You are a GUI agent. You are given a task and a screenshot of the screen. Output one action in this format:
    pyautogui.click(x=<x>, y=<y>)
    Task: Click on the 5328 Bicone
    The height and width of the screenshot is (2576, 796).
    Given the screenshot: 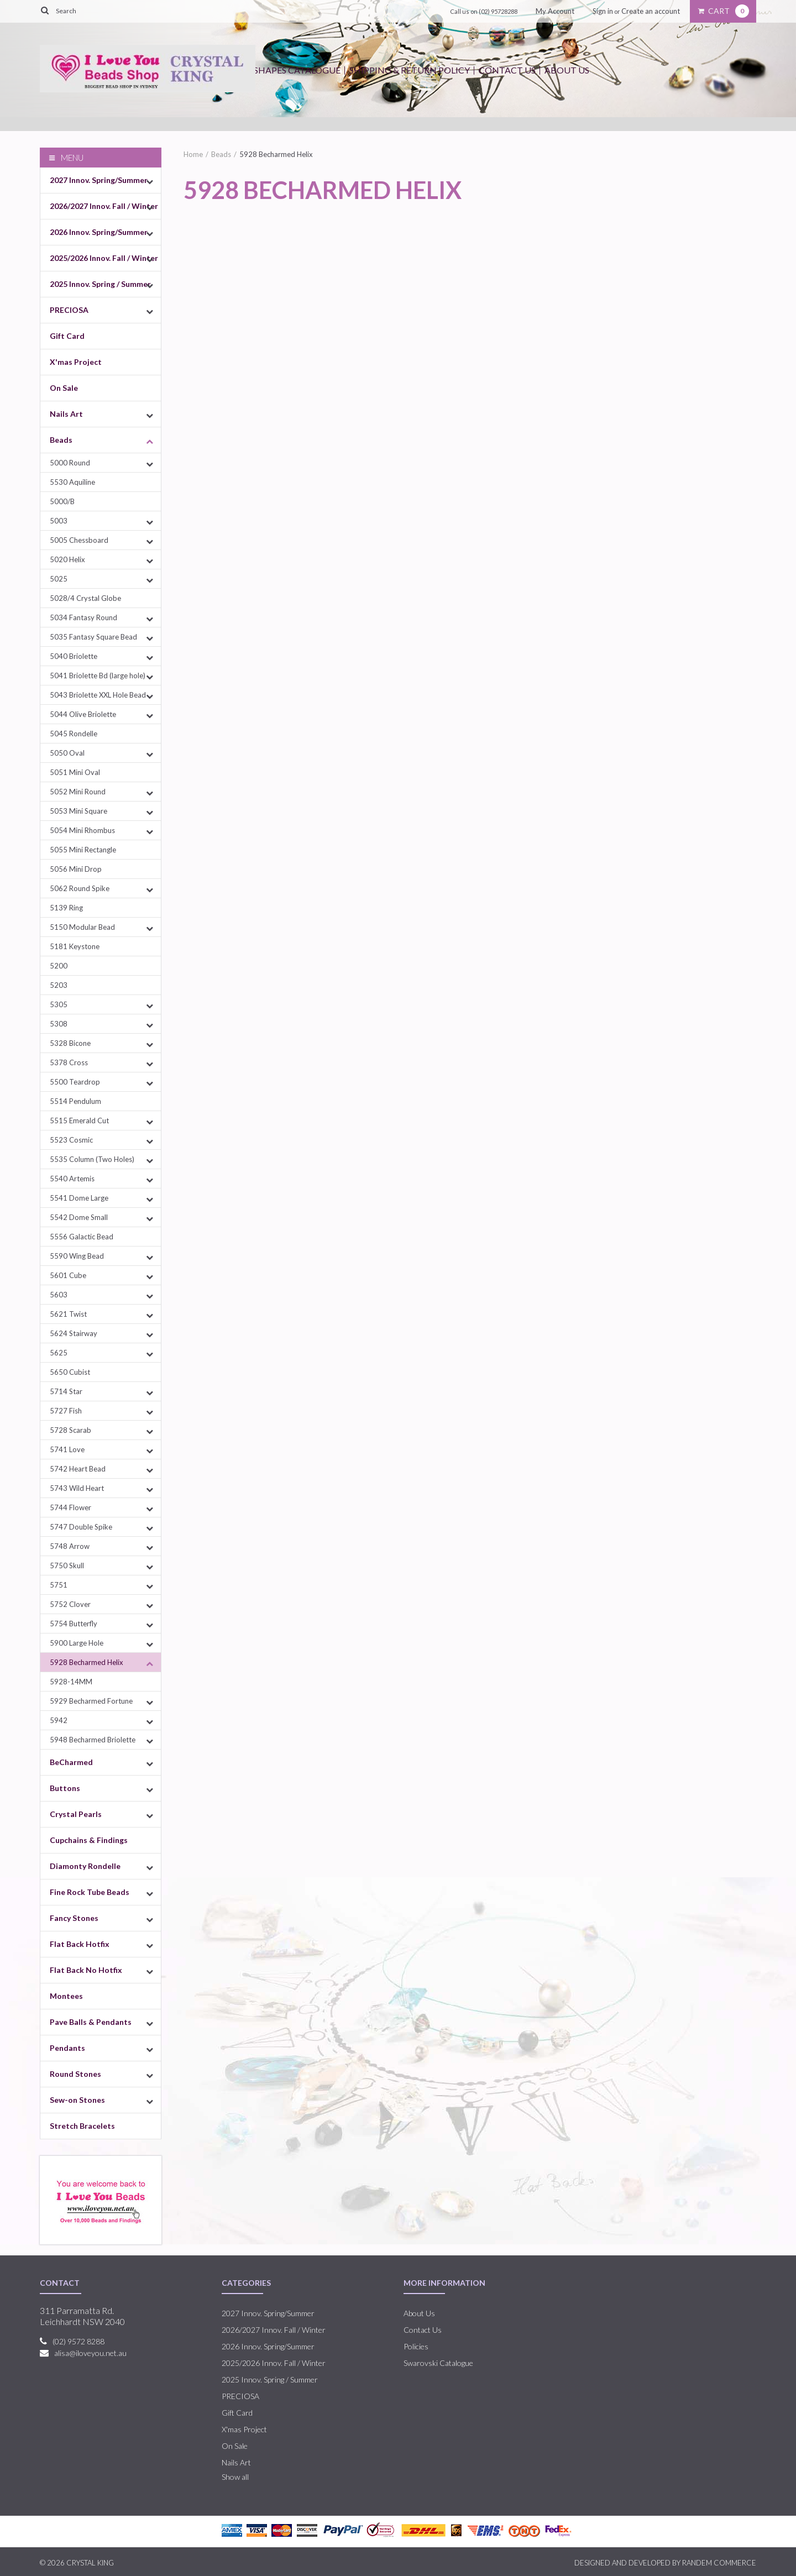 What is the action you would take?
    pyautogui.click(x=70, y=1043)
    